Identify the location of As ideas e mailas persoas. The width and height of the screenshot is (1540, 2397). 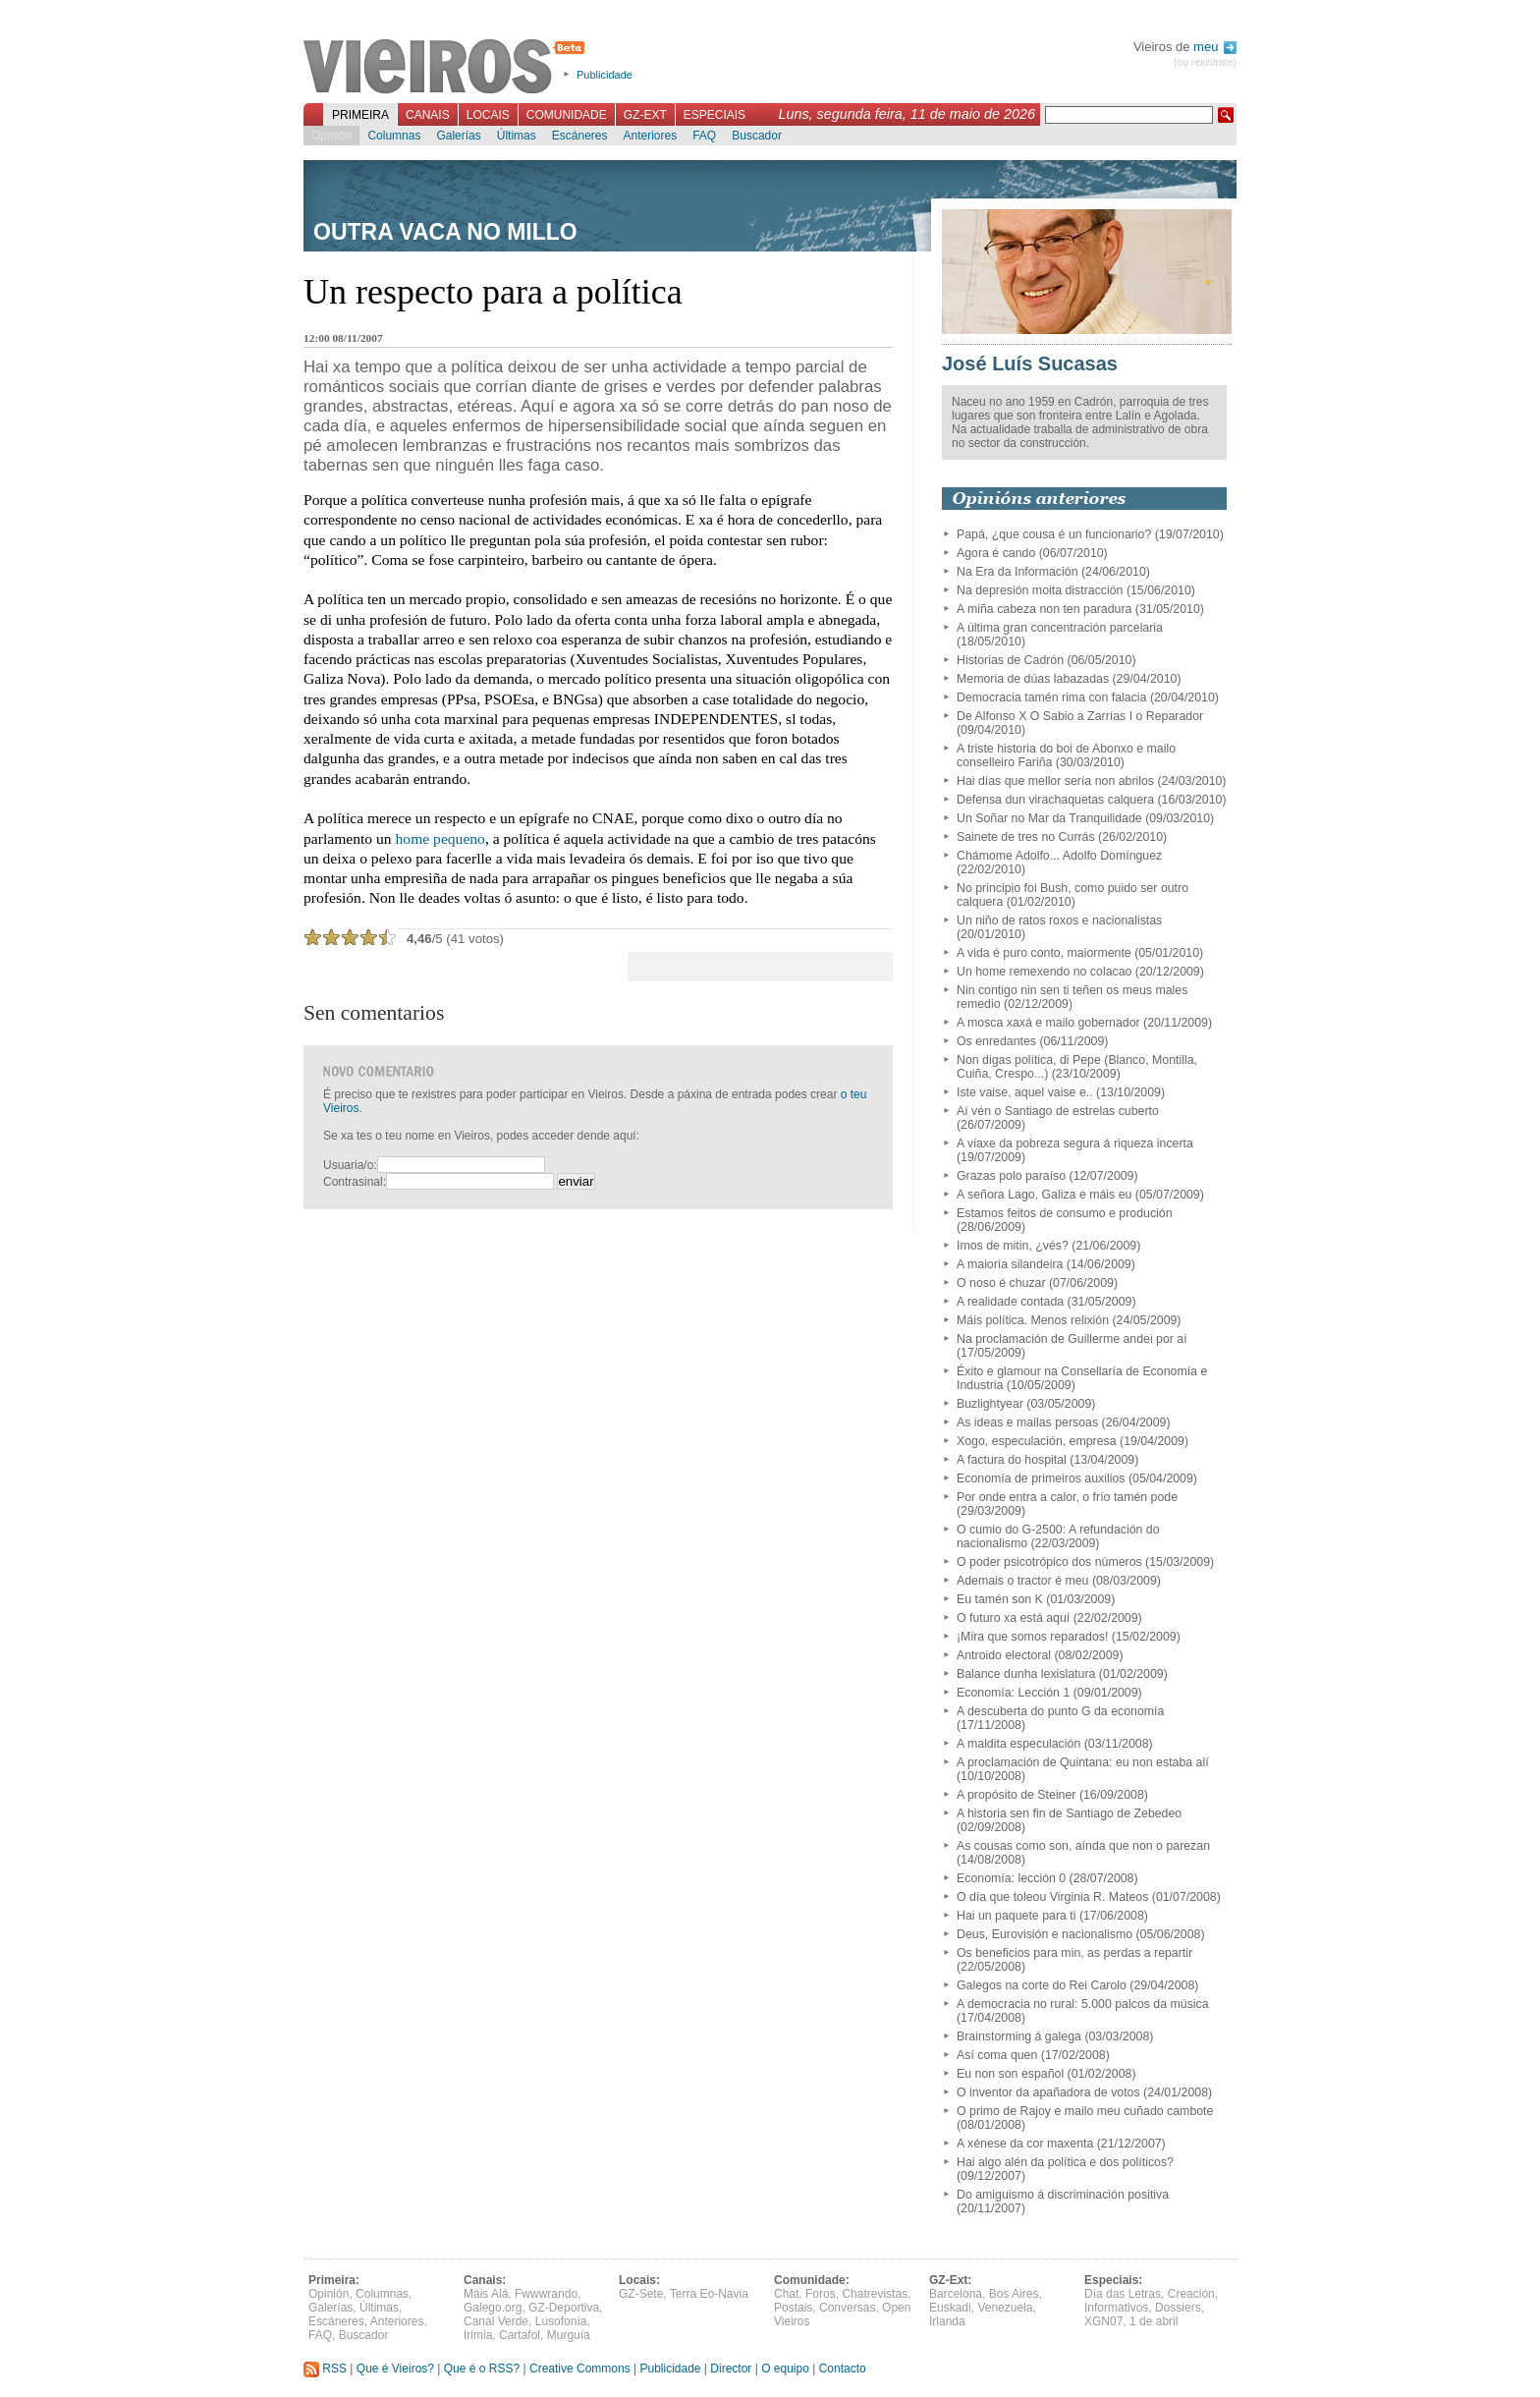
(1027, 1422).